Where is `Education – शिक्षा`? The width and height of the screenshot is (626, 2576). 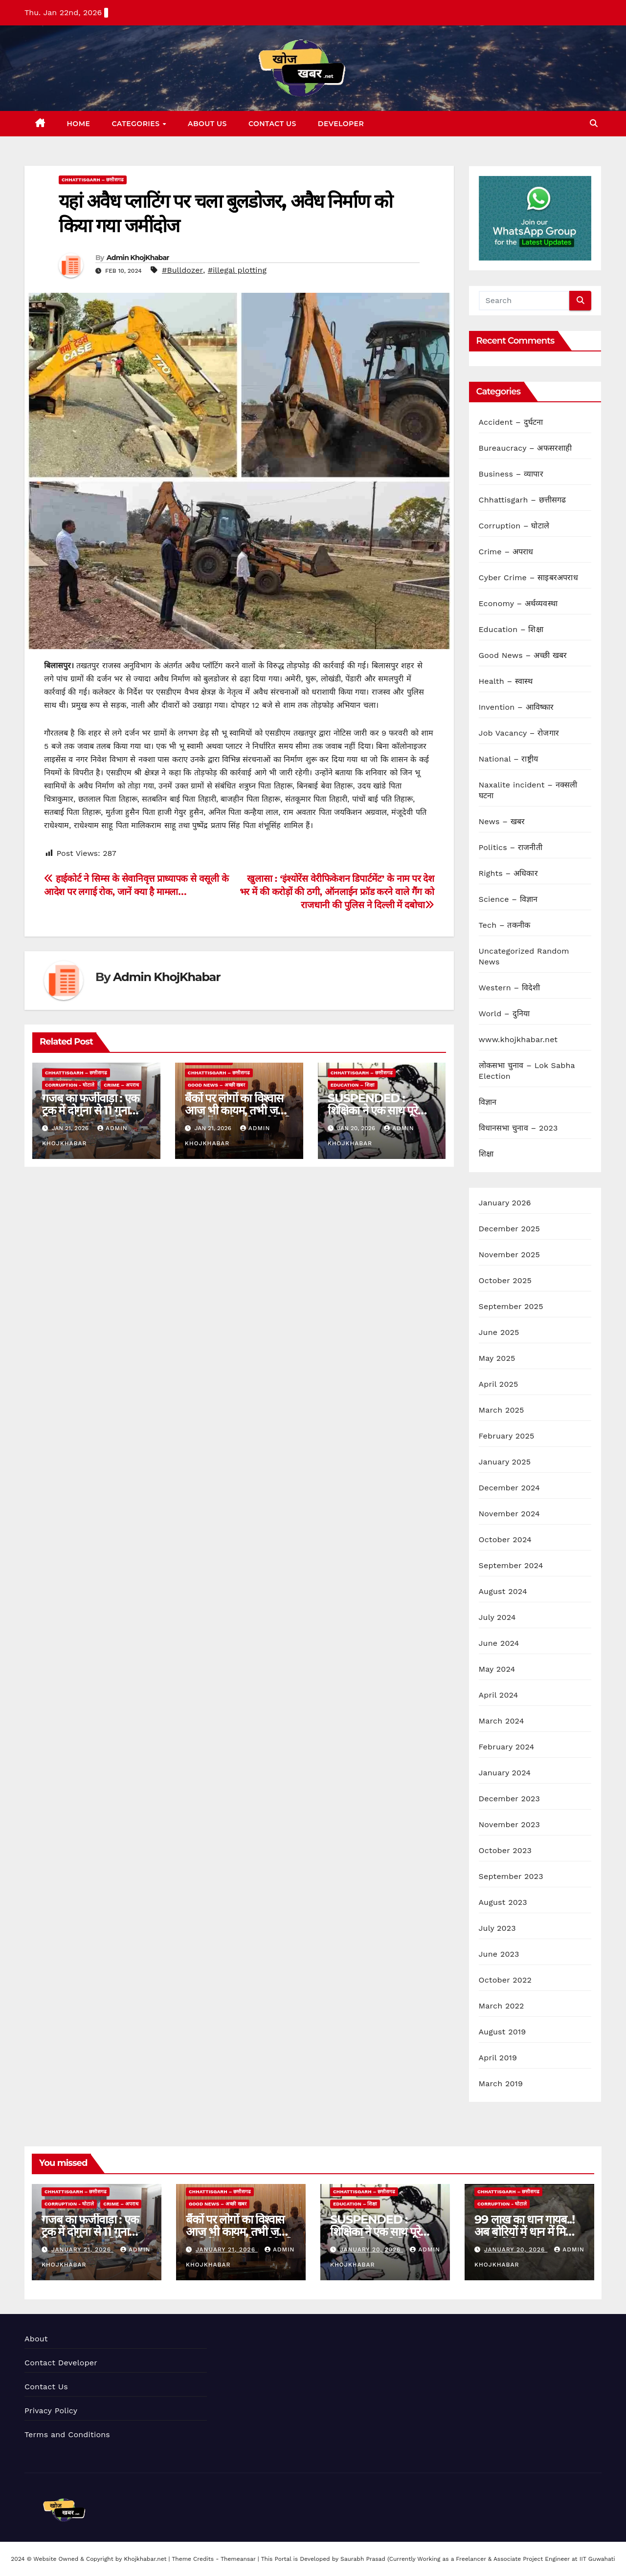
Education – शिक्षा is located at coordinates (353, 1085).